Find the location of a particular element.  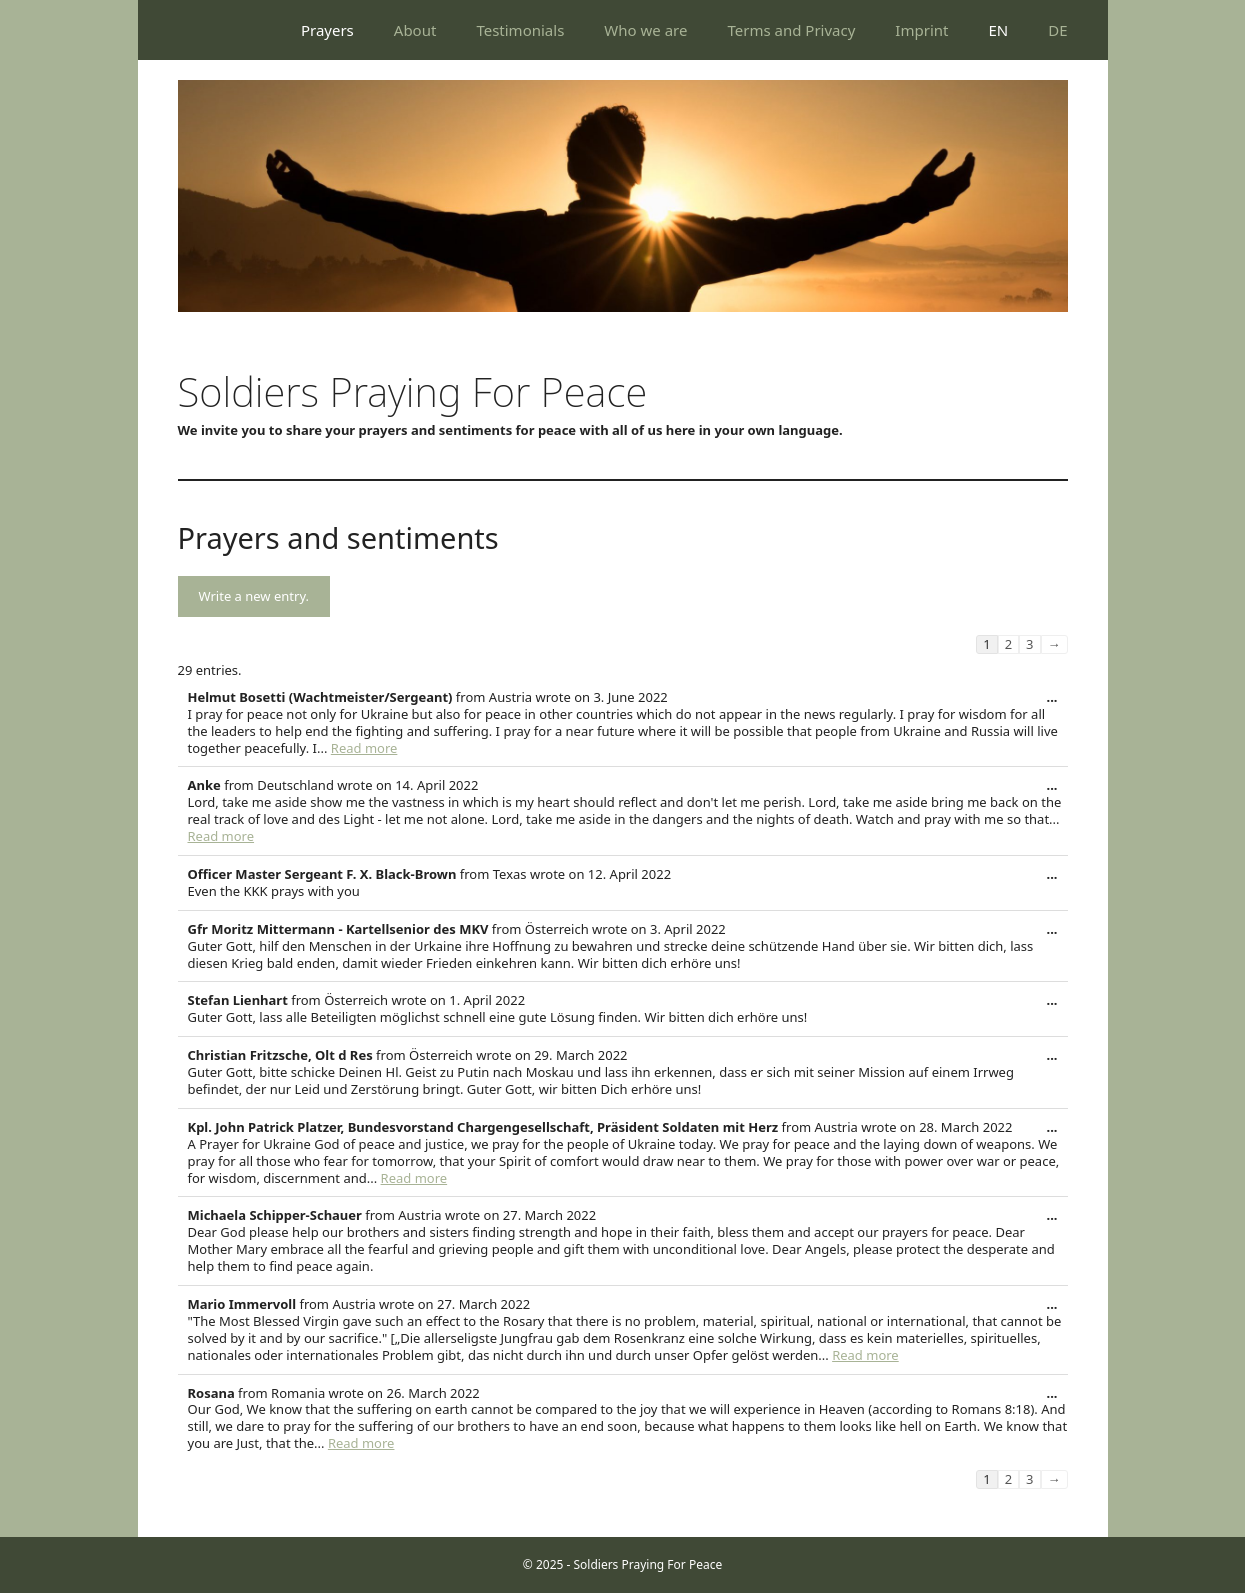

Prayers is located at coordinates (327, 30).